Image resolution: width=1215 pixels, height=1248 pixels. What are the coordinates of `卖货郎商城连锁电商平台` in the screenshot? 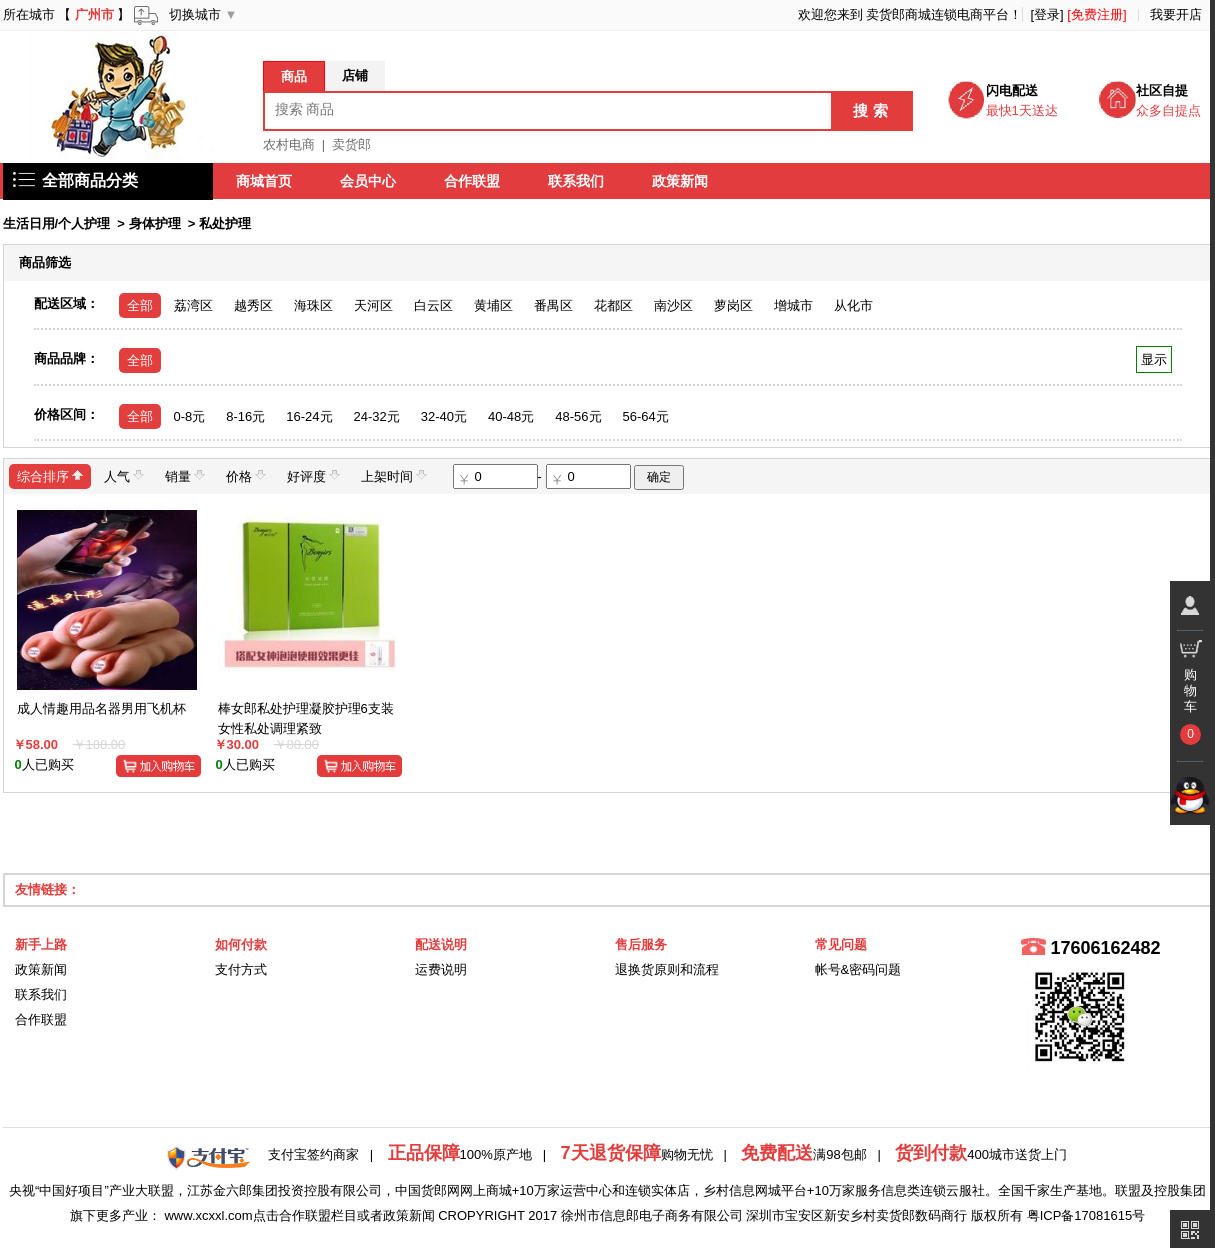 It's located at (937, 14).